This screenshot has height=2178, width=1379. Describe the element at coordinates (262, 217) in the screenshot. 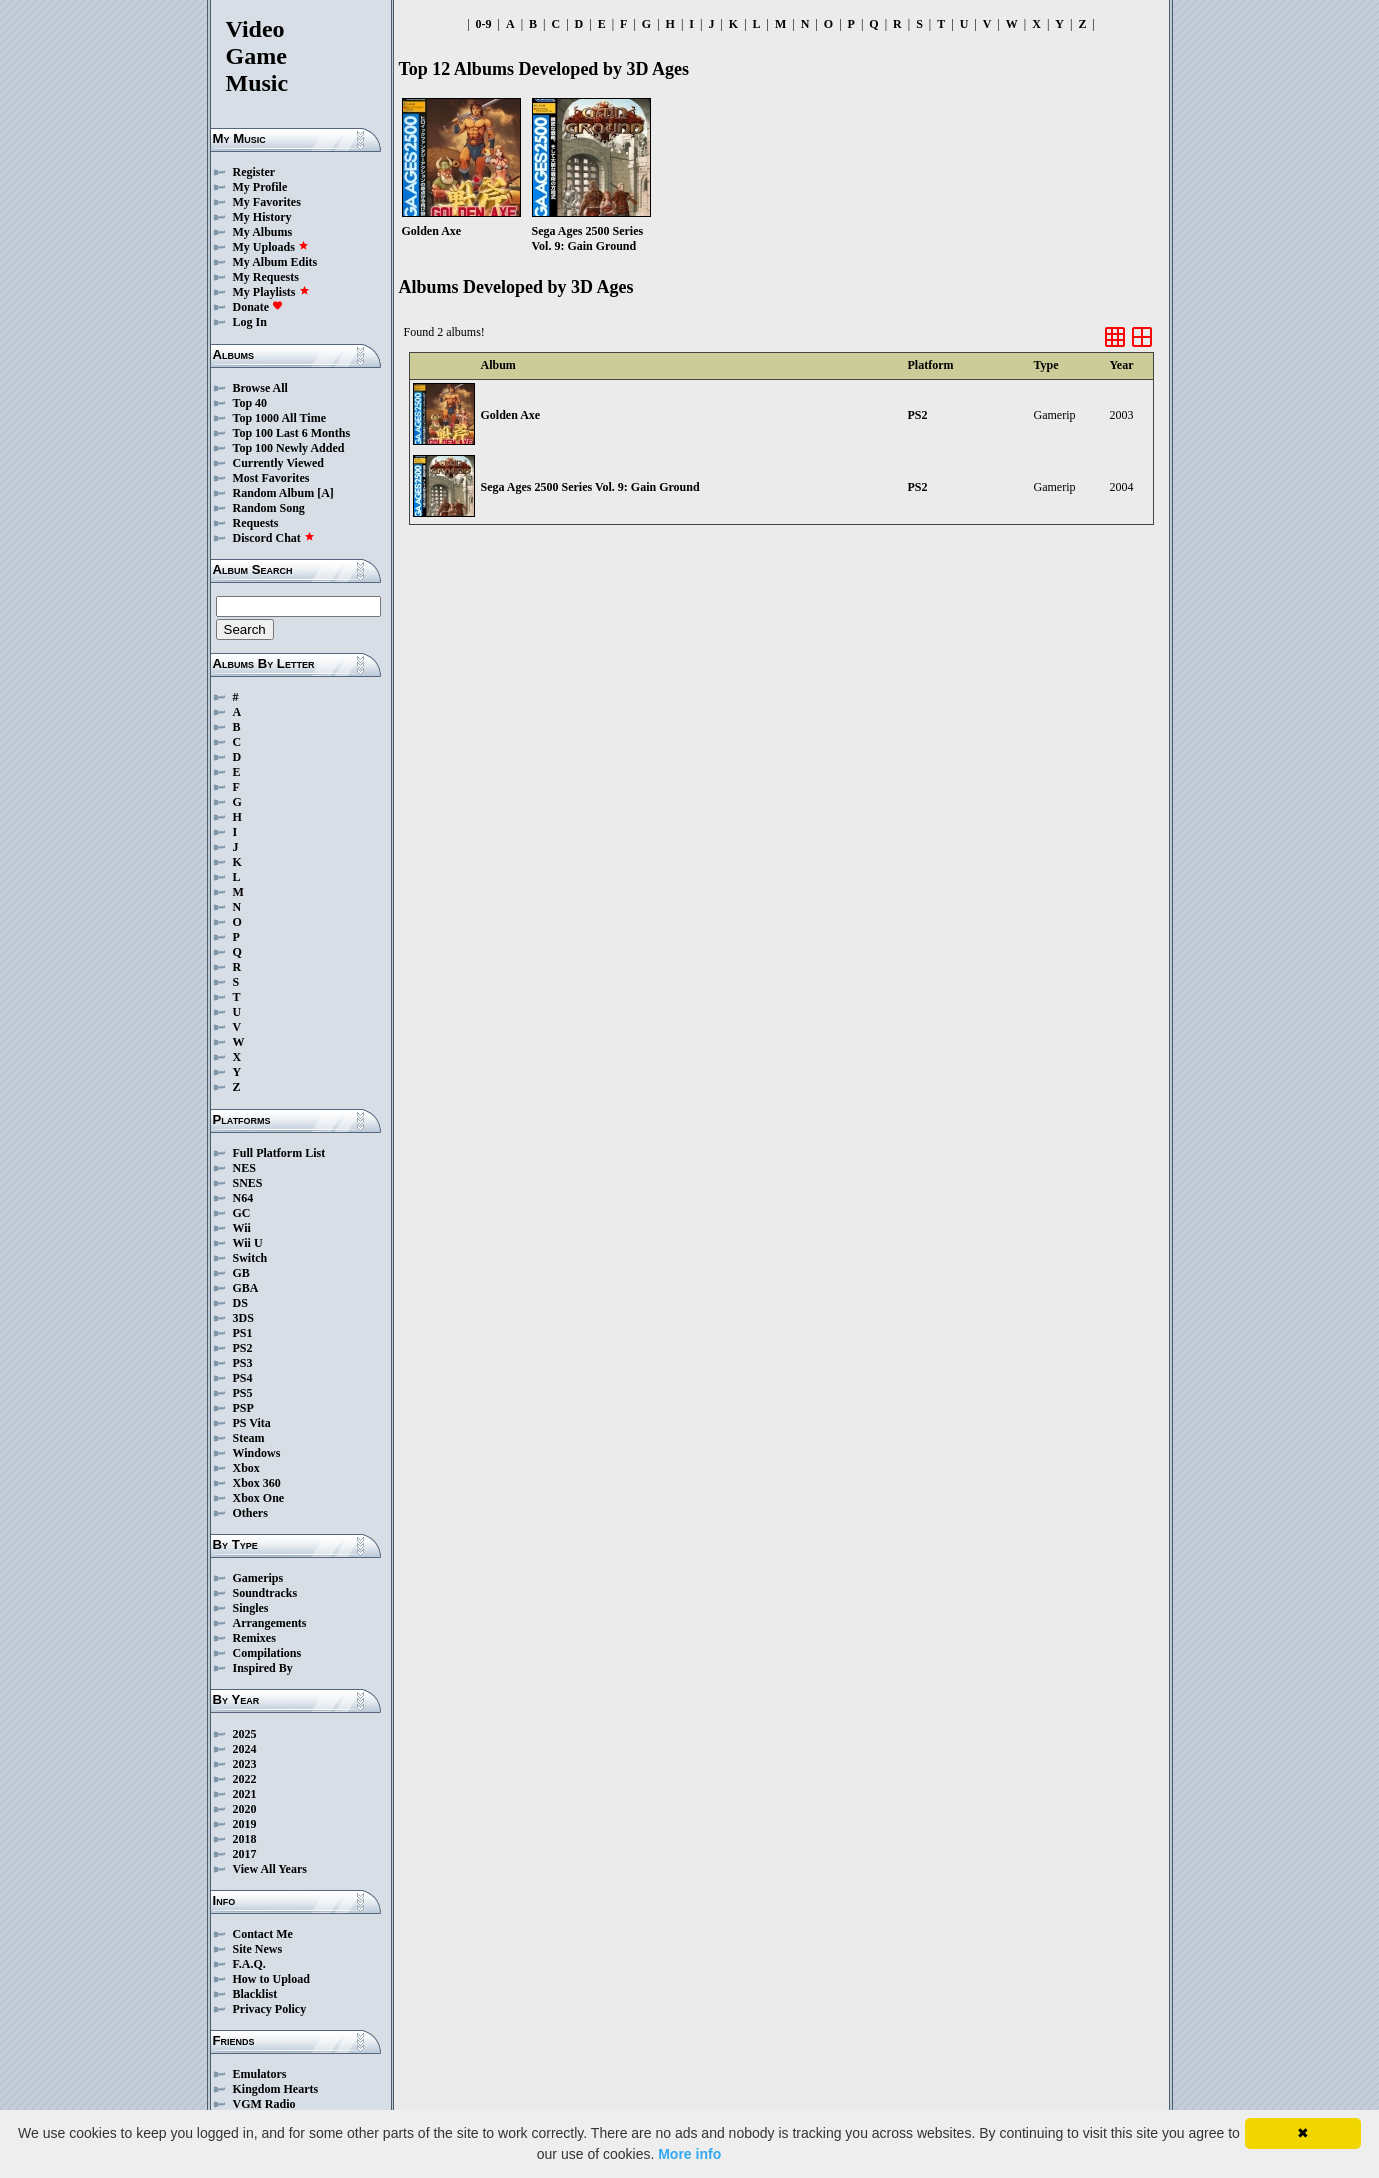

I see `My History` at that location.